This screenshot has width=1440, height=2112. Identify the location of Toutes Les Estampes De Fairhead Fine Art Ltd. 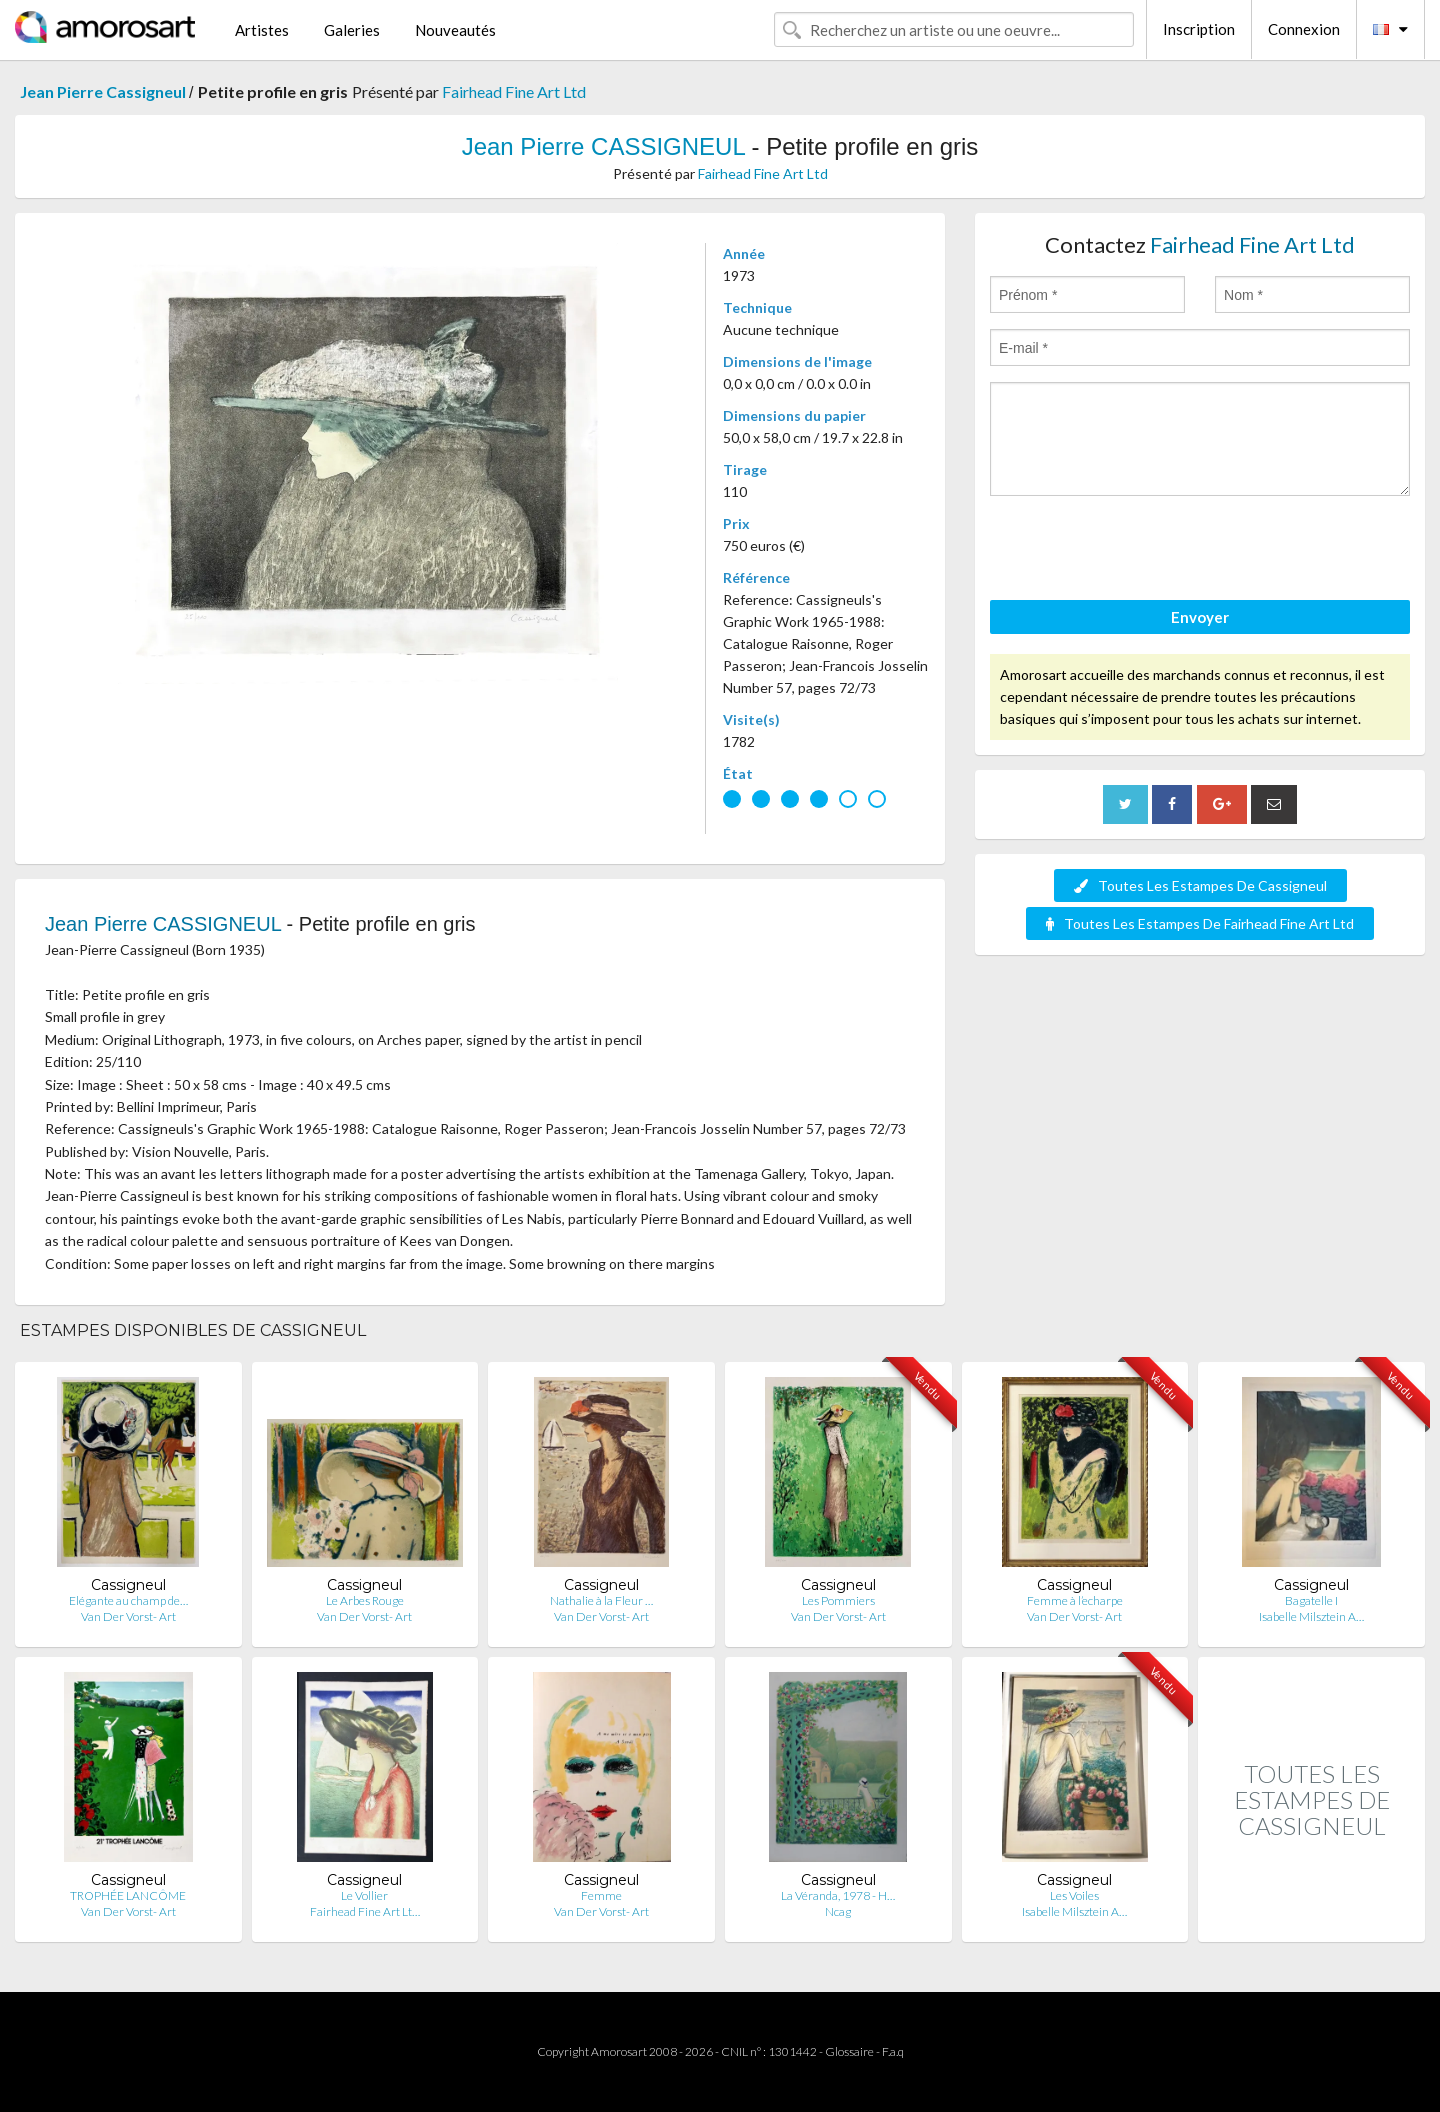
(1200, 923).